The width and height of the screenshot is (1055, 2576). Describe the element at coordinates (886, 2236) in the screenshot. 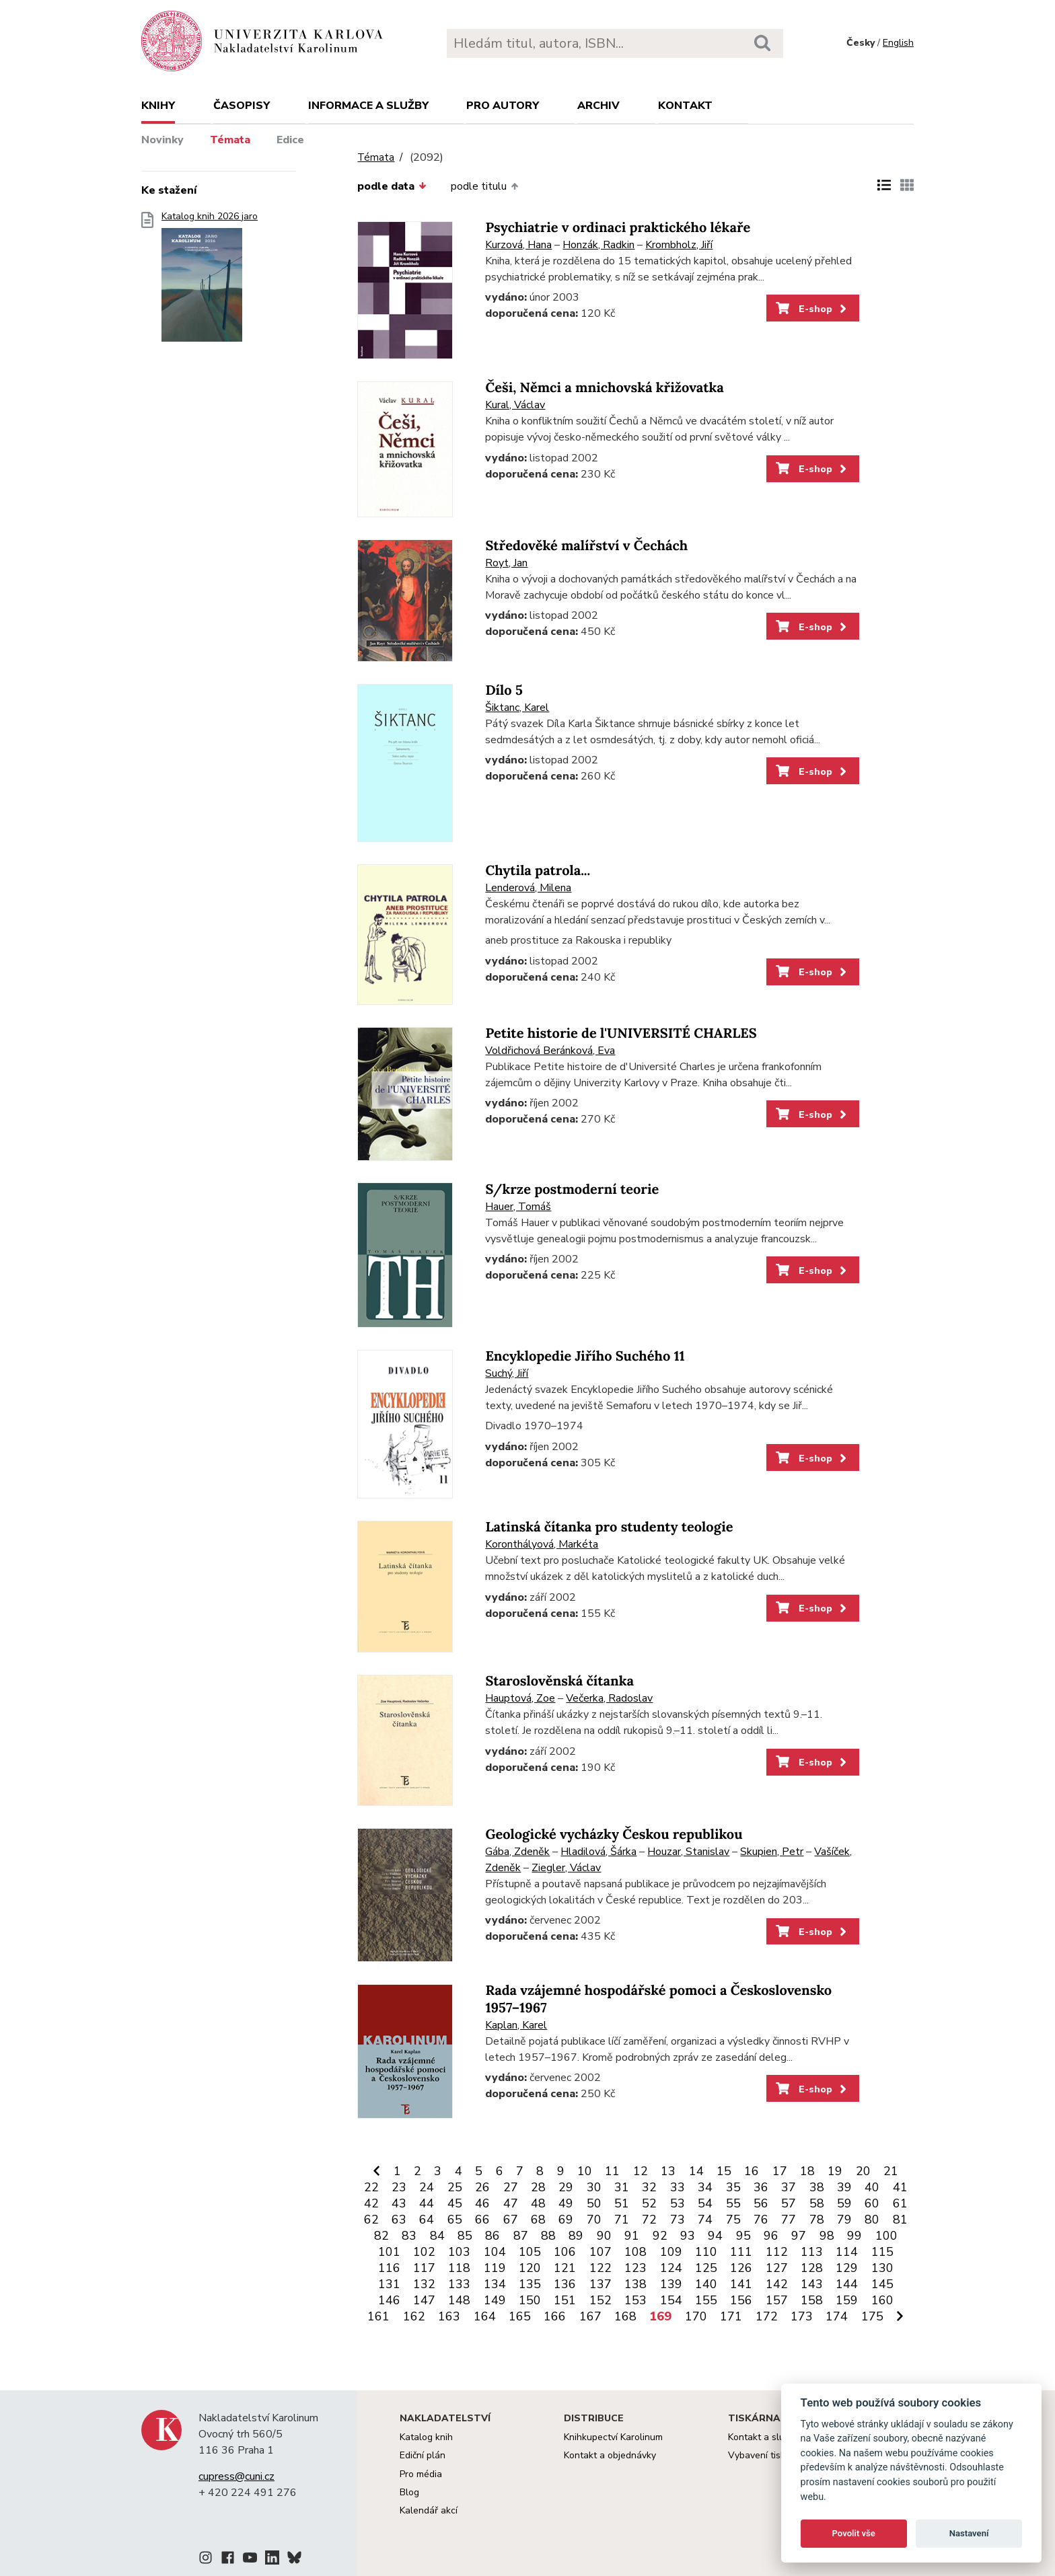

I see `100` at that location.